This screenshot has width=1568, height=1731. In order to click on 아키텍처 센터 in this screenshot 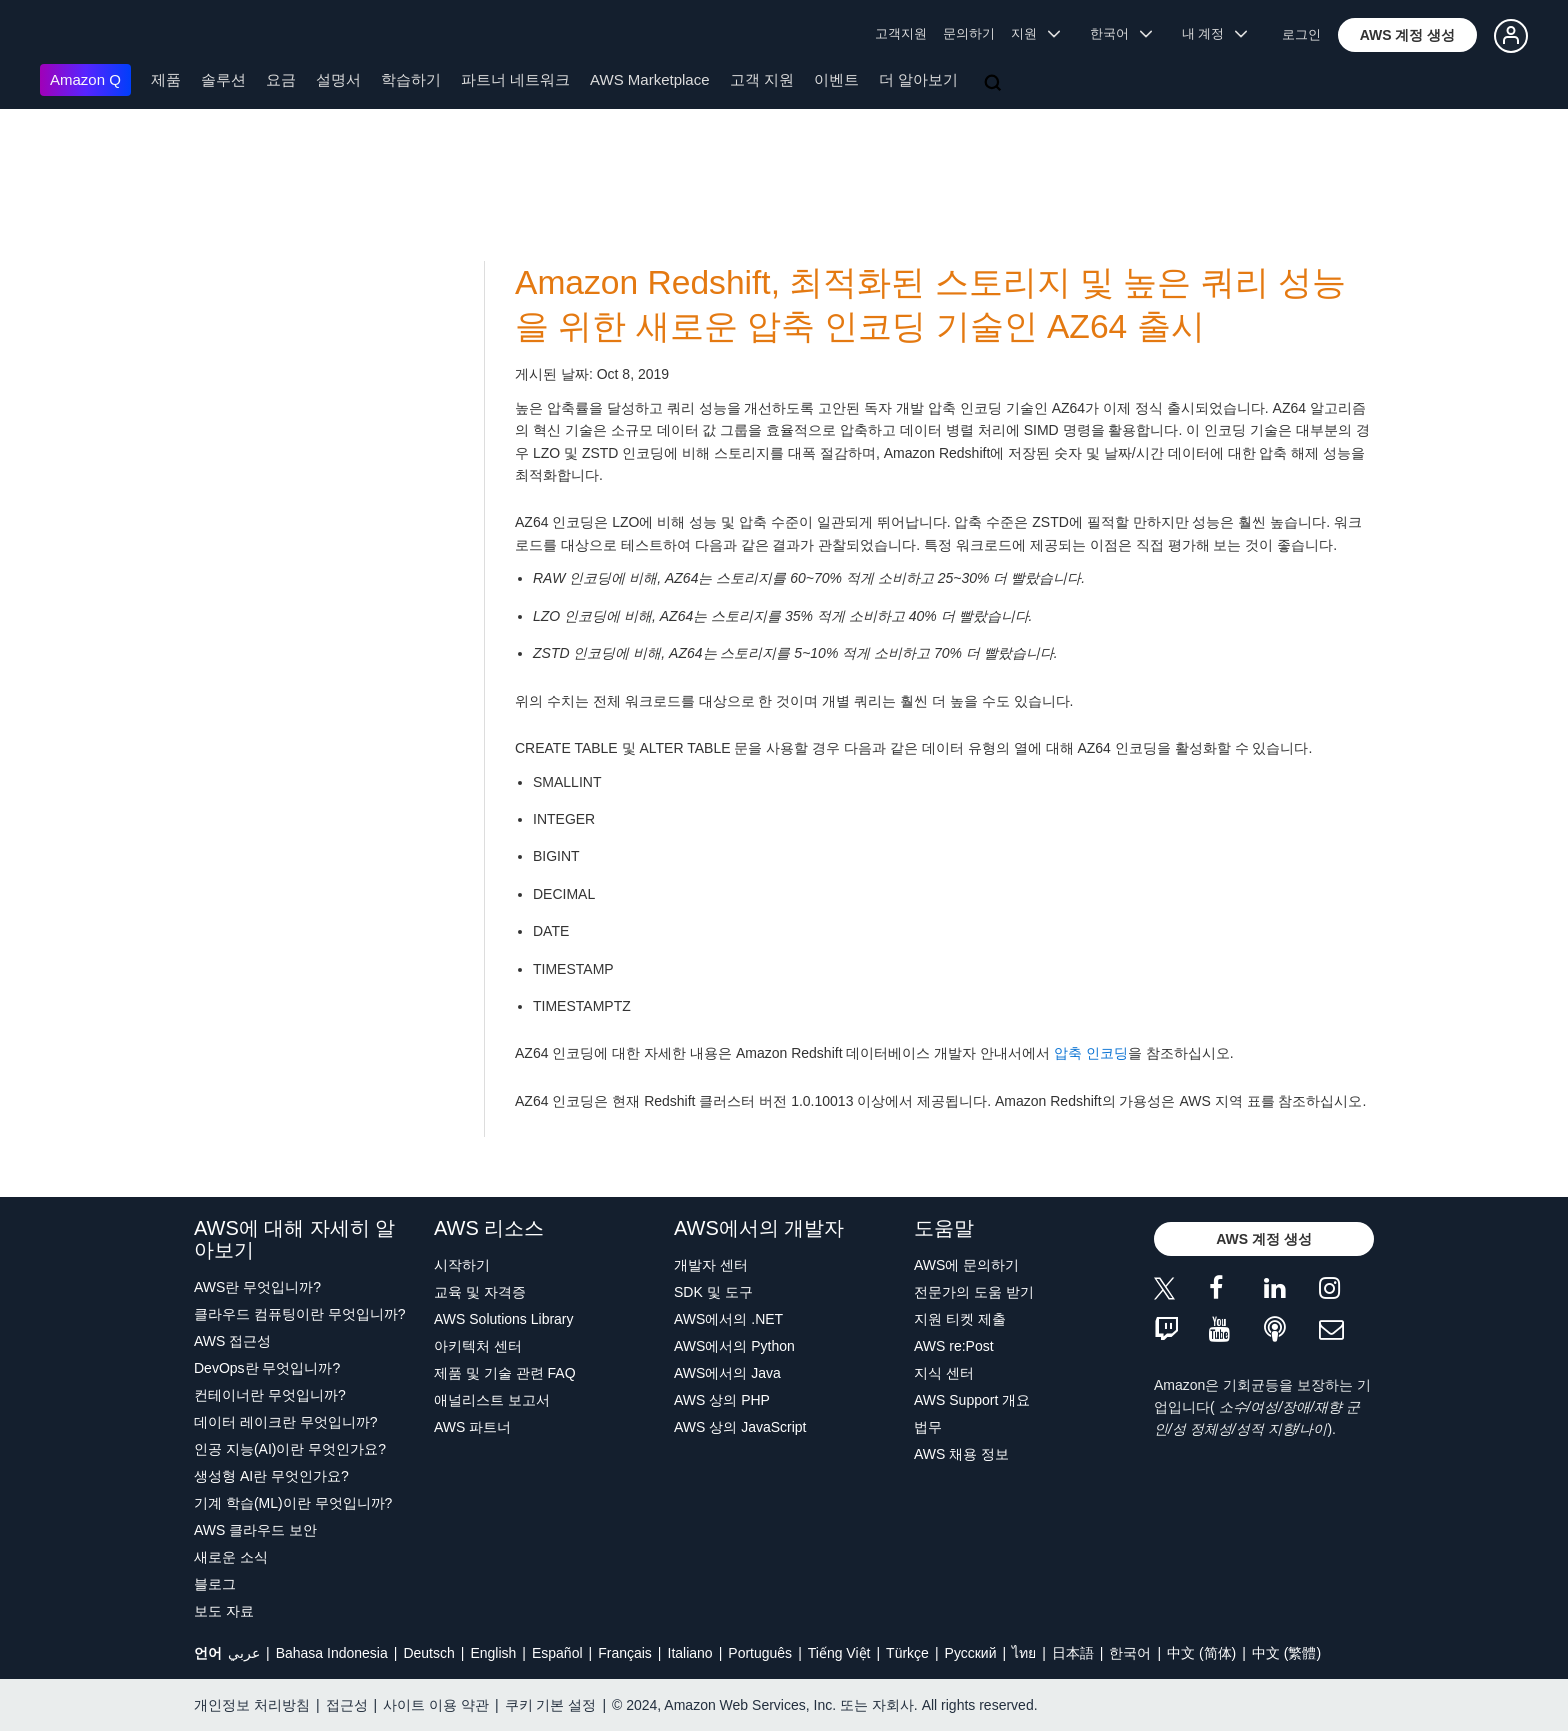, I will do `click(478, 1346)`.